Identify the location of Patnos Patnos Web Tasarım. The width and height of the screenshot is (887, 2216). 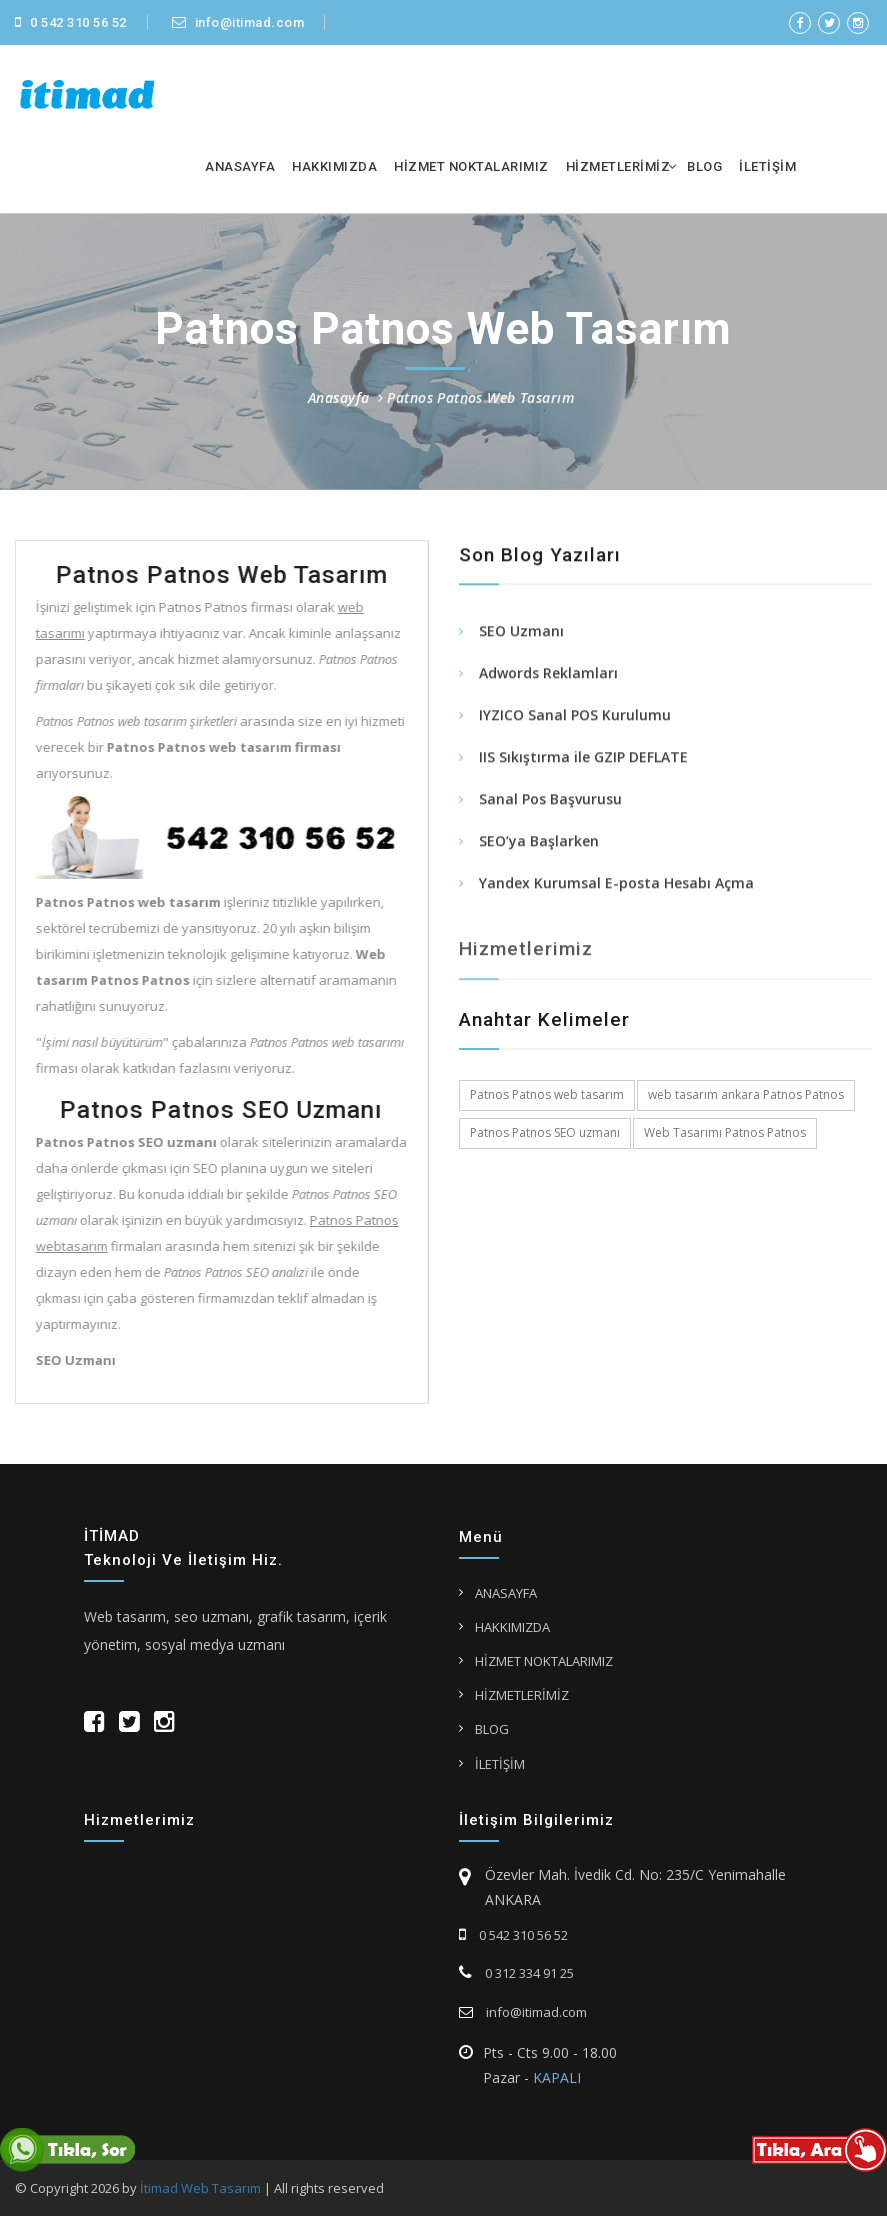
(480, 397).